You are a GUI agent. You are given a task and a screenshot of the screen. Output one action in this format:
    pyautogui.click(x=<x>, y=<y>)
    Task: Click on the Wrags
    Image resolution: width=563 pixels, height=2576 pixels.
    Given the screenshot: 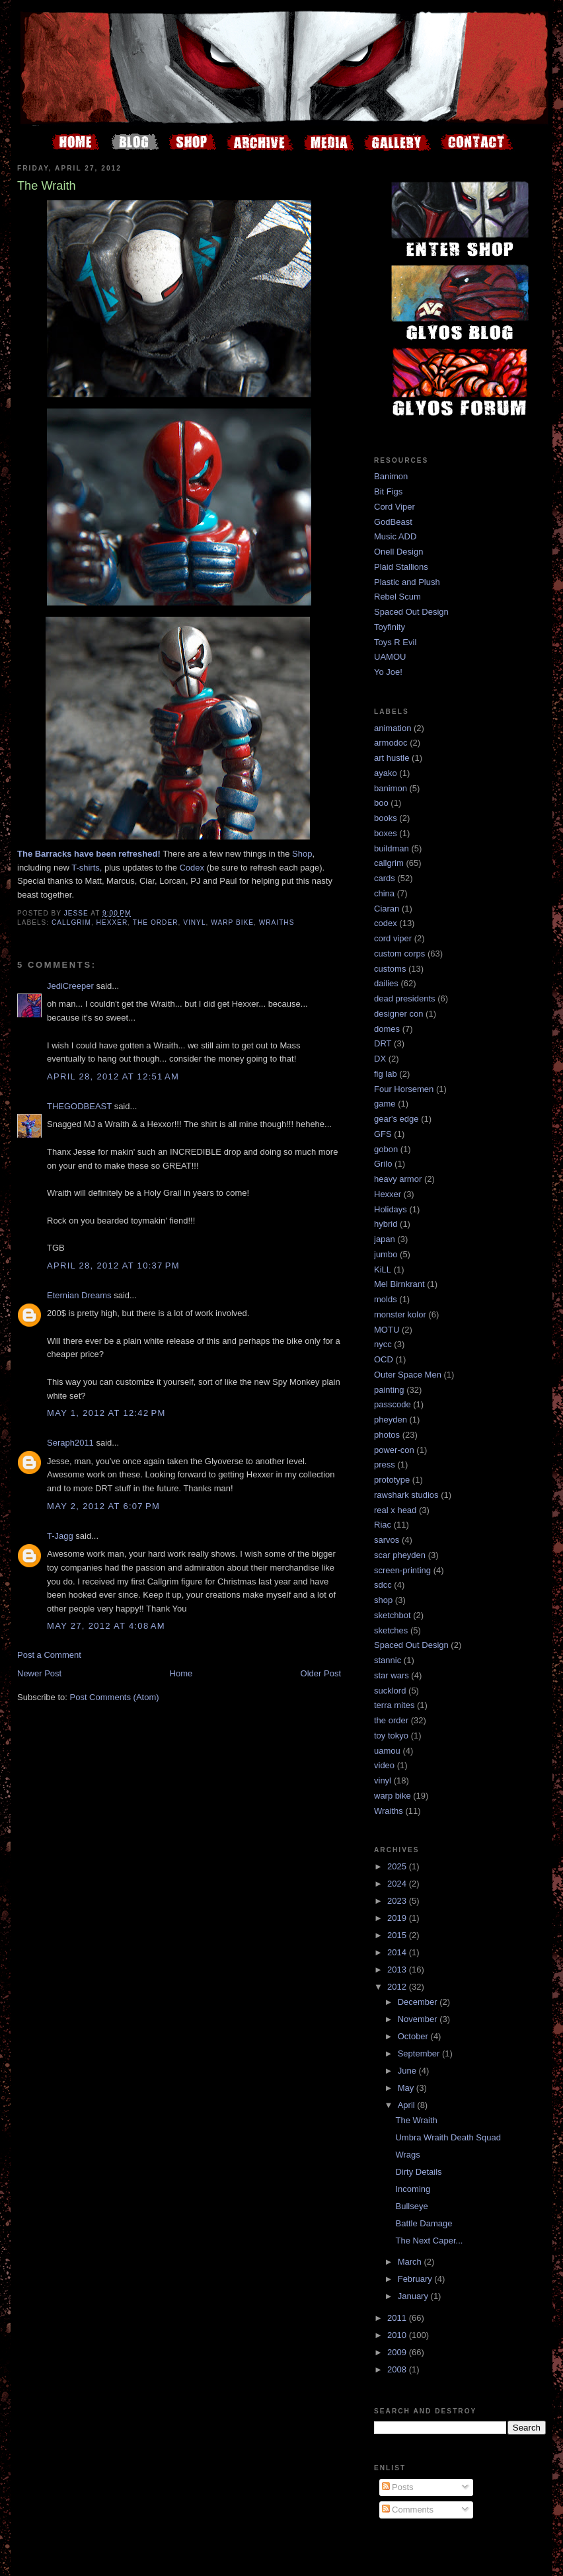 What is the action you would take?
    pyautogui.click(x=407, y=2155)
    